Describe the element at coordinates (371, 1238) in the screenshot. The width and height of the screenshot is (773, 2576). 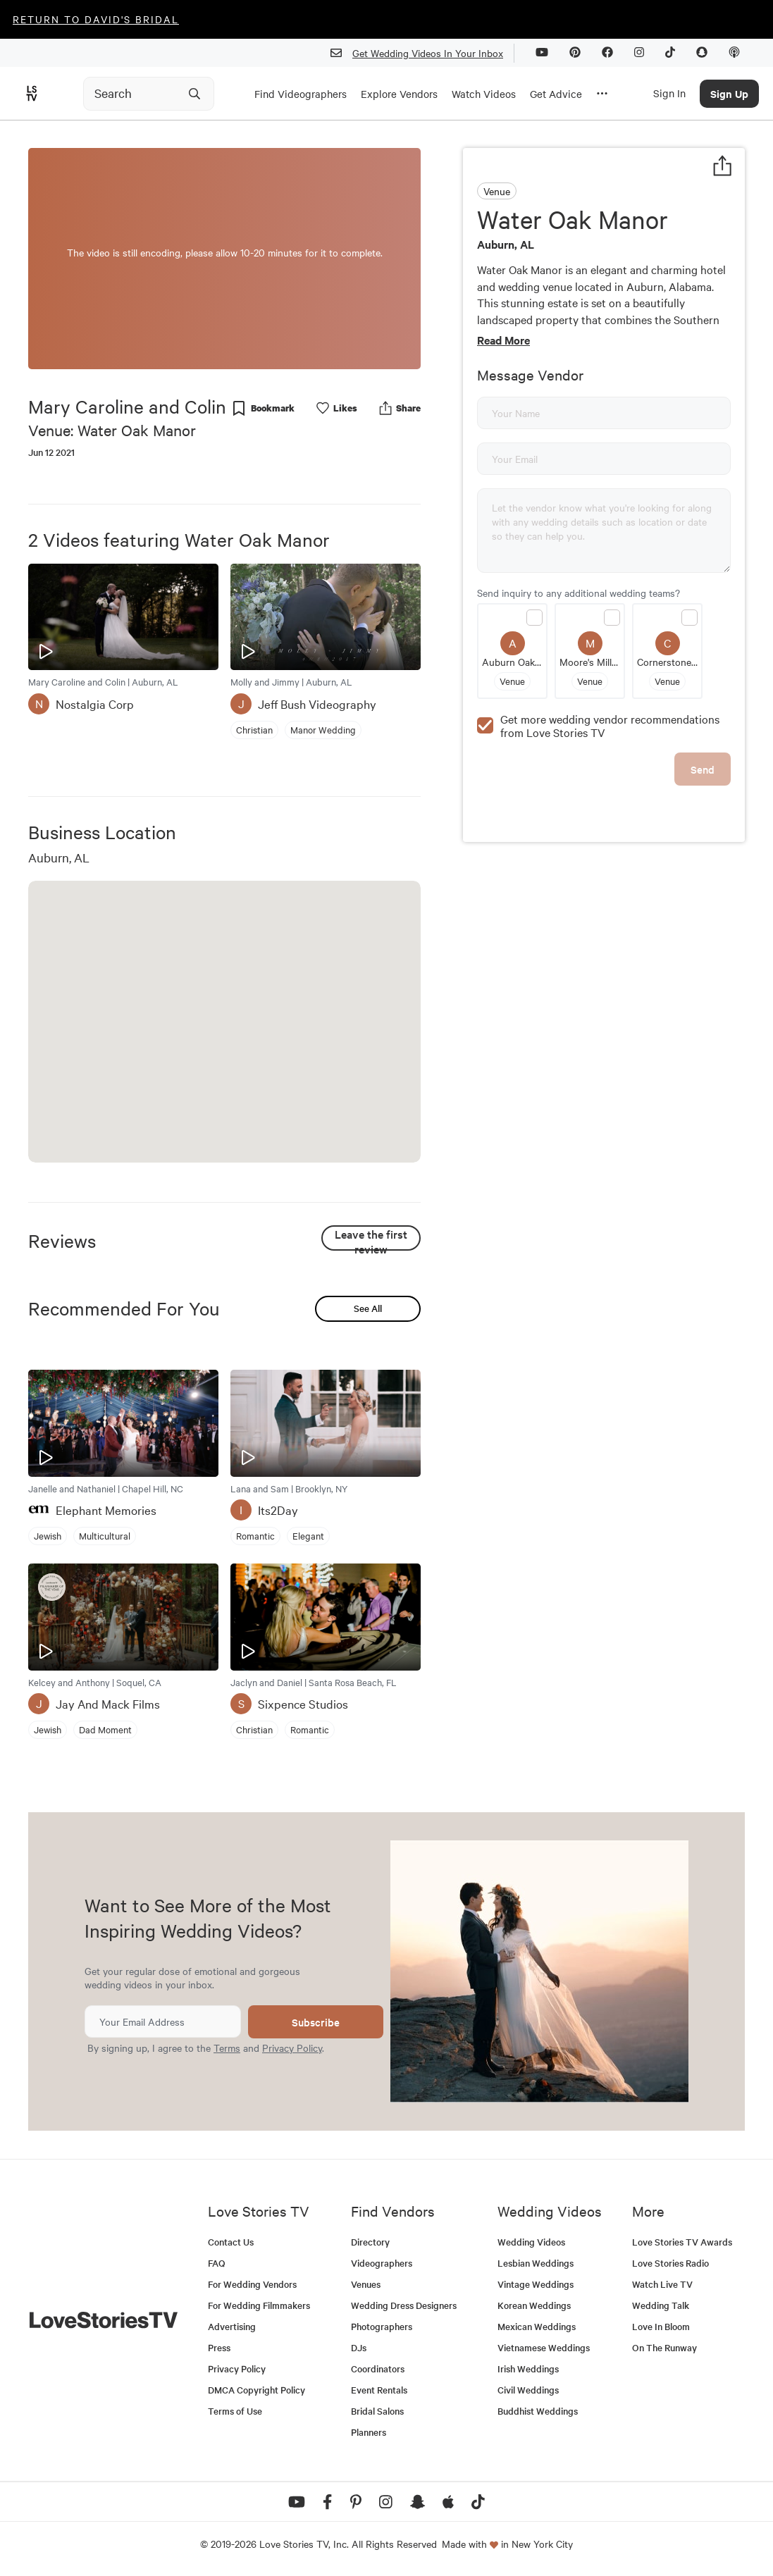
I see `Leave the first review` at that location.